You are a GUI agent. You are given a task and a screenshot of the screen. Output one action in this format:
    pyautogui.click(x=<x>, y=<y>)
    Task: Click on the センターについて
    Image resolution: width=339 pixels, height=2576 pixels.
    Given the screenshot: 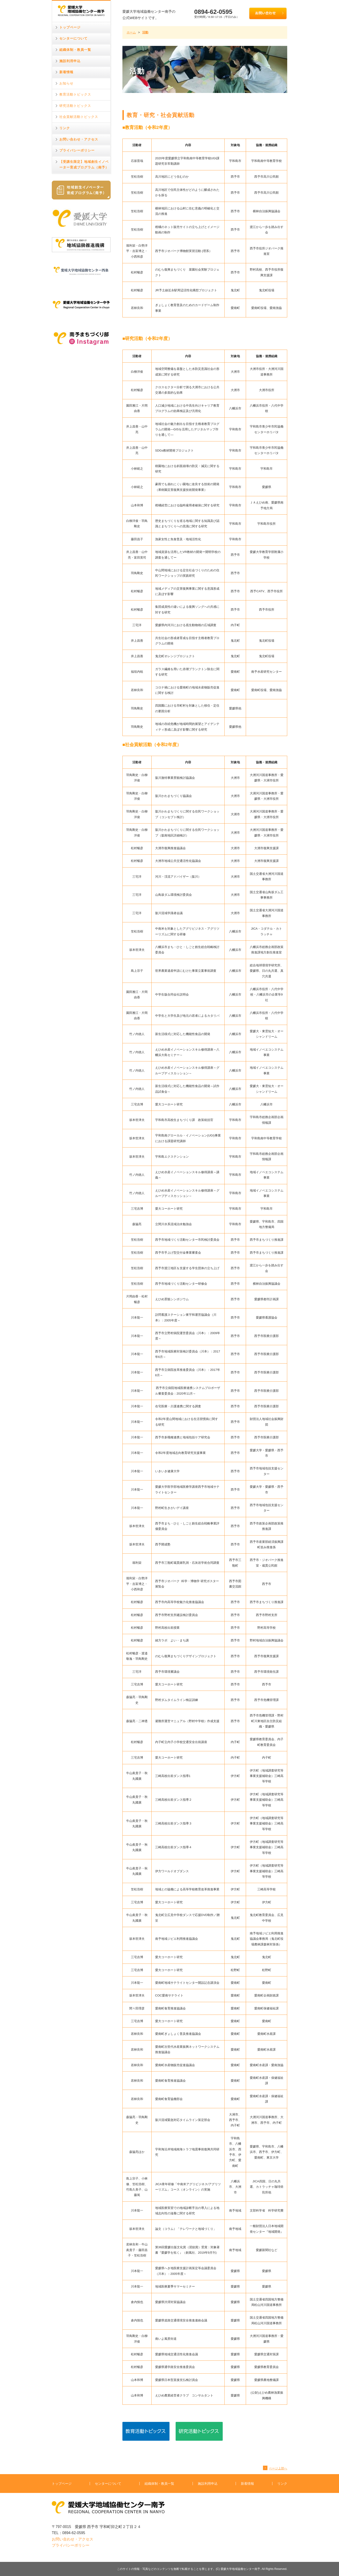 What is the action you would take?
    pyautogui.click(x=73, y=38)
    